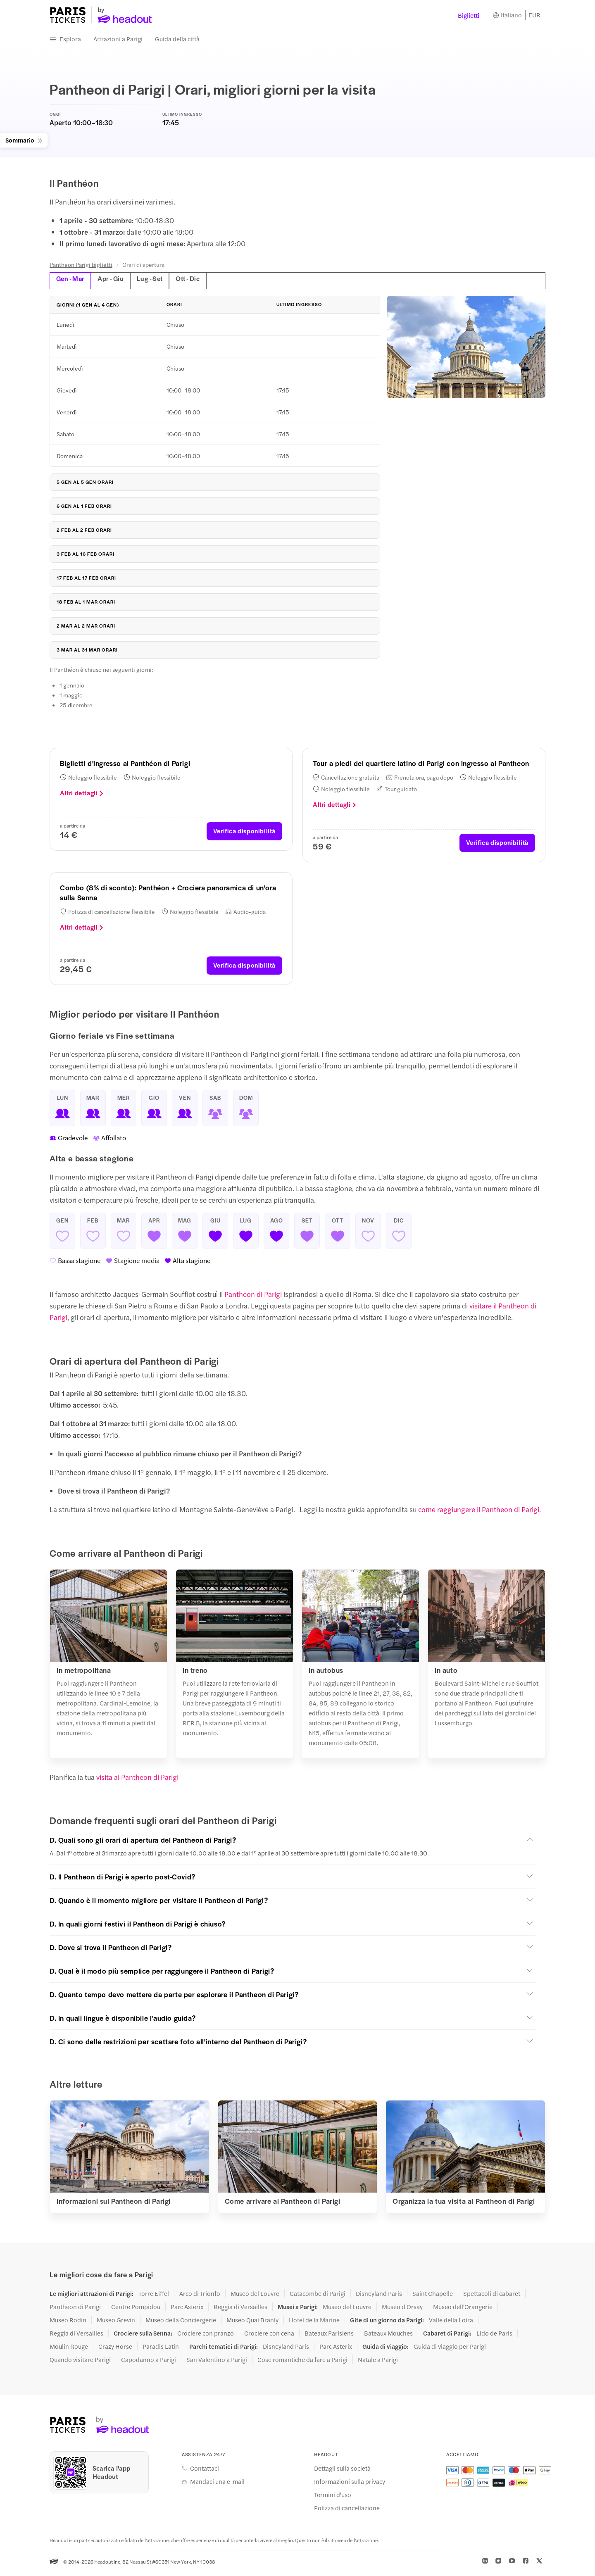 Image resolution: width=595 pixels, height=2576 pixels. I want to click on Capodanno a Parigi, so click(148, 2363).